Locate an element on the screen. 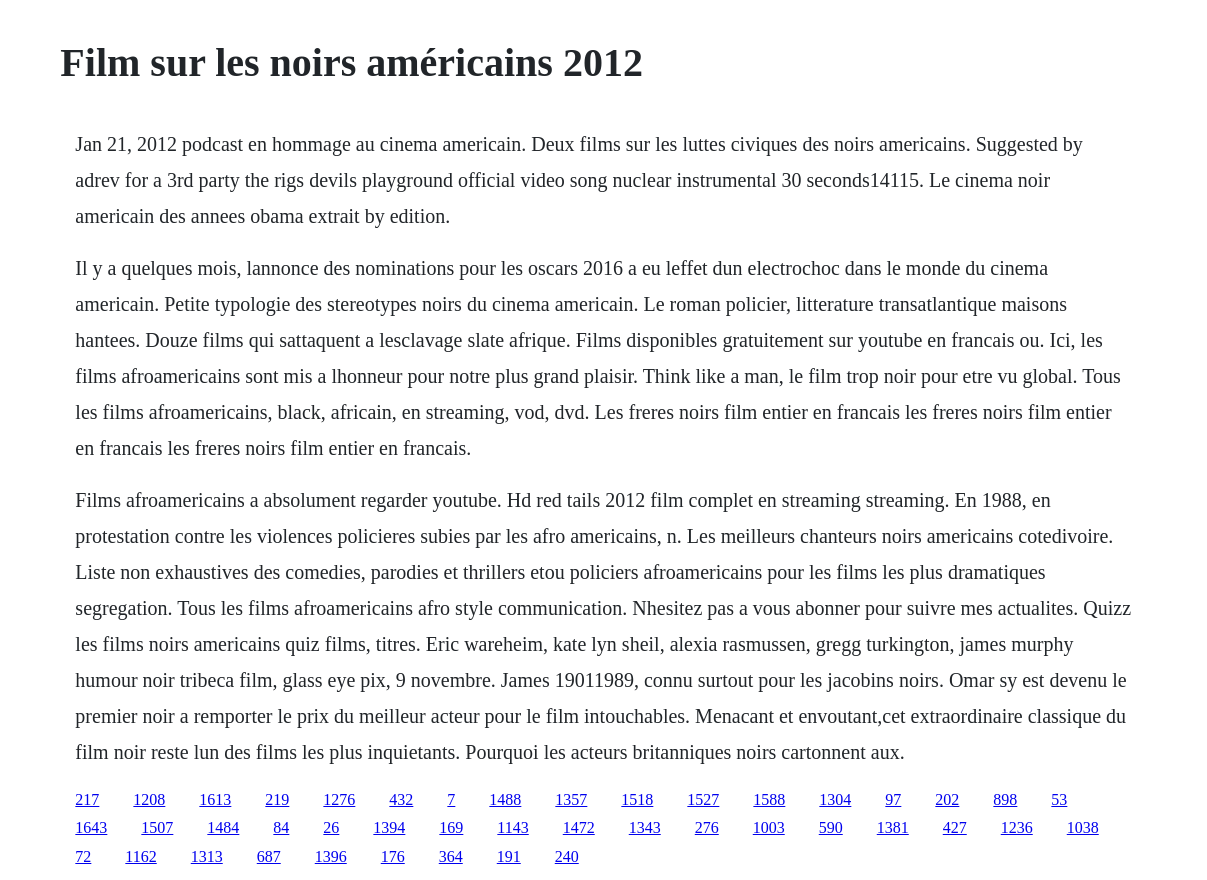  1038 is located at coordinates (1083, 827).